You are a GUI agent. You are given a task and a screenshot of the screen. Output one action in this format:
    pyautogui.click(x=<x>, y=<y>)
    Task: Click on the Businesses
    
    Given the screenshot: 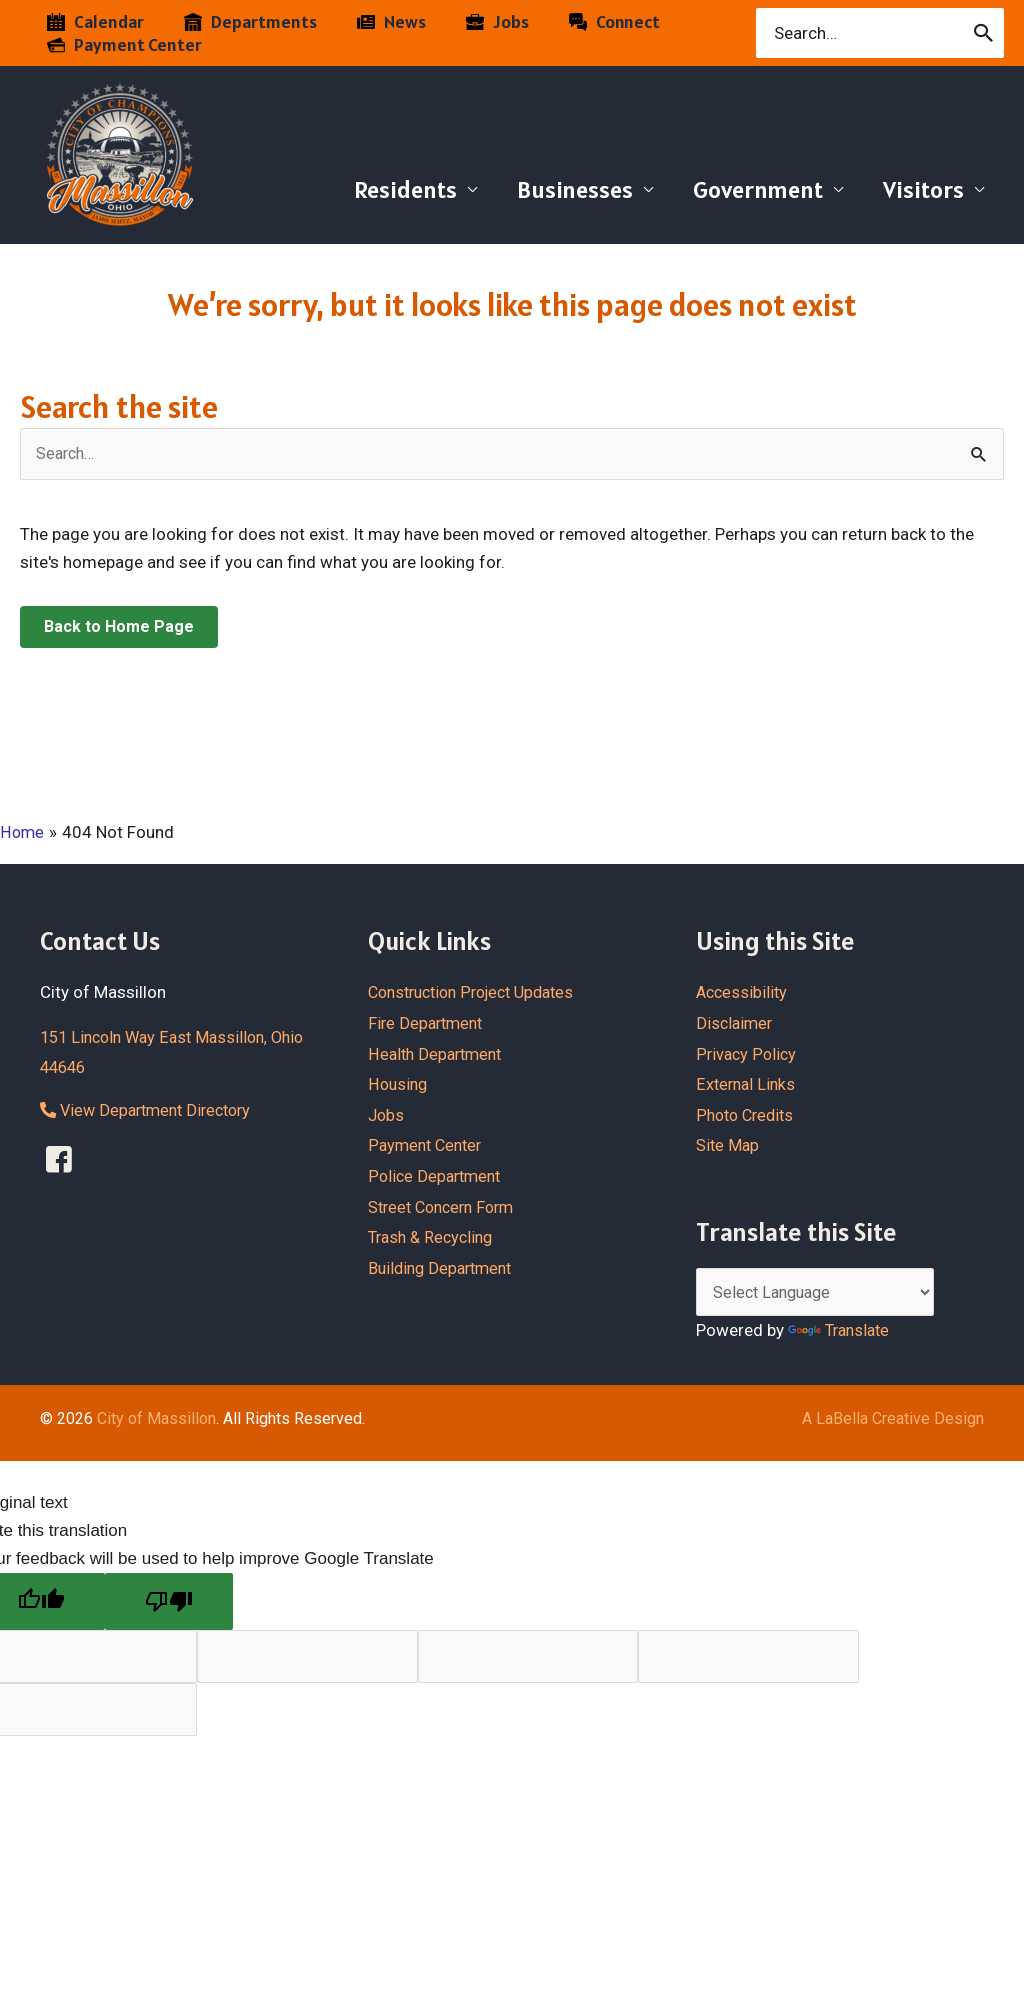 What is the action you would take?
    pyautogui.click(x=555, y=189)
    